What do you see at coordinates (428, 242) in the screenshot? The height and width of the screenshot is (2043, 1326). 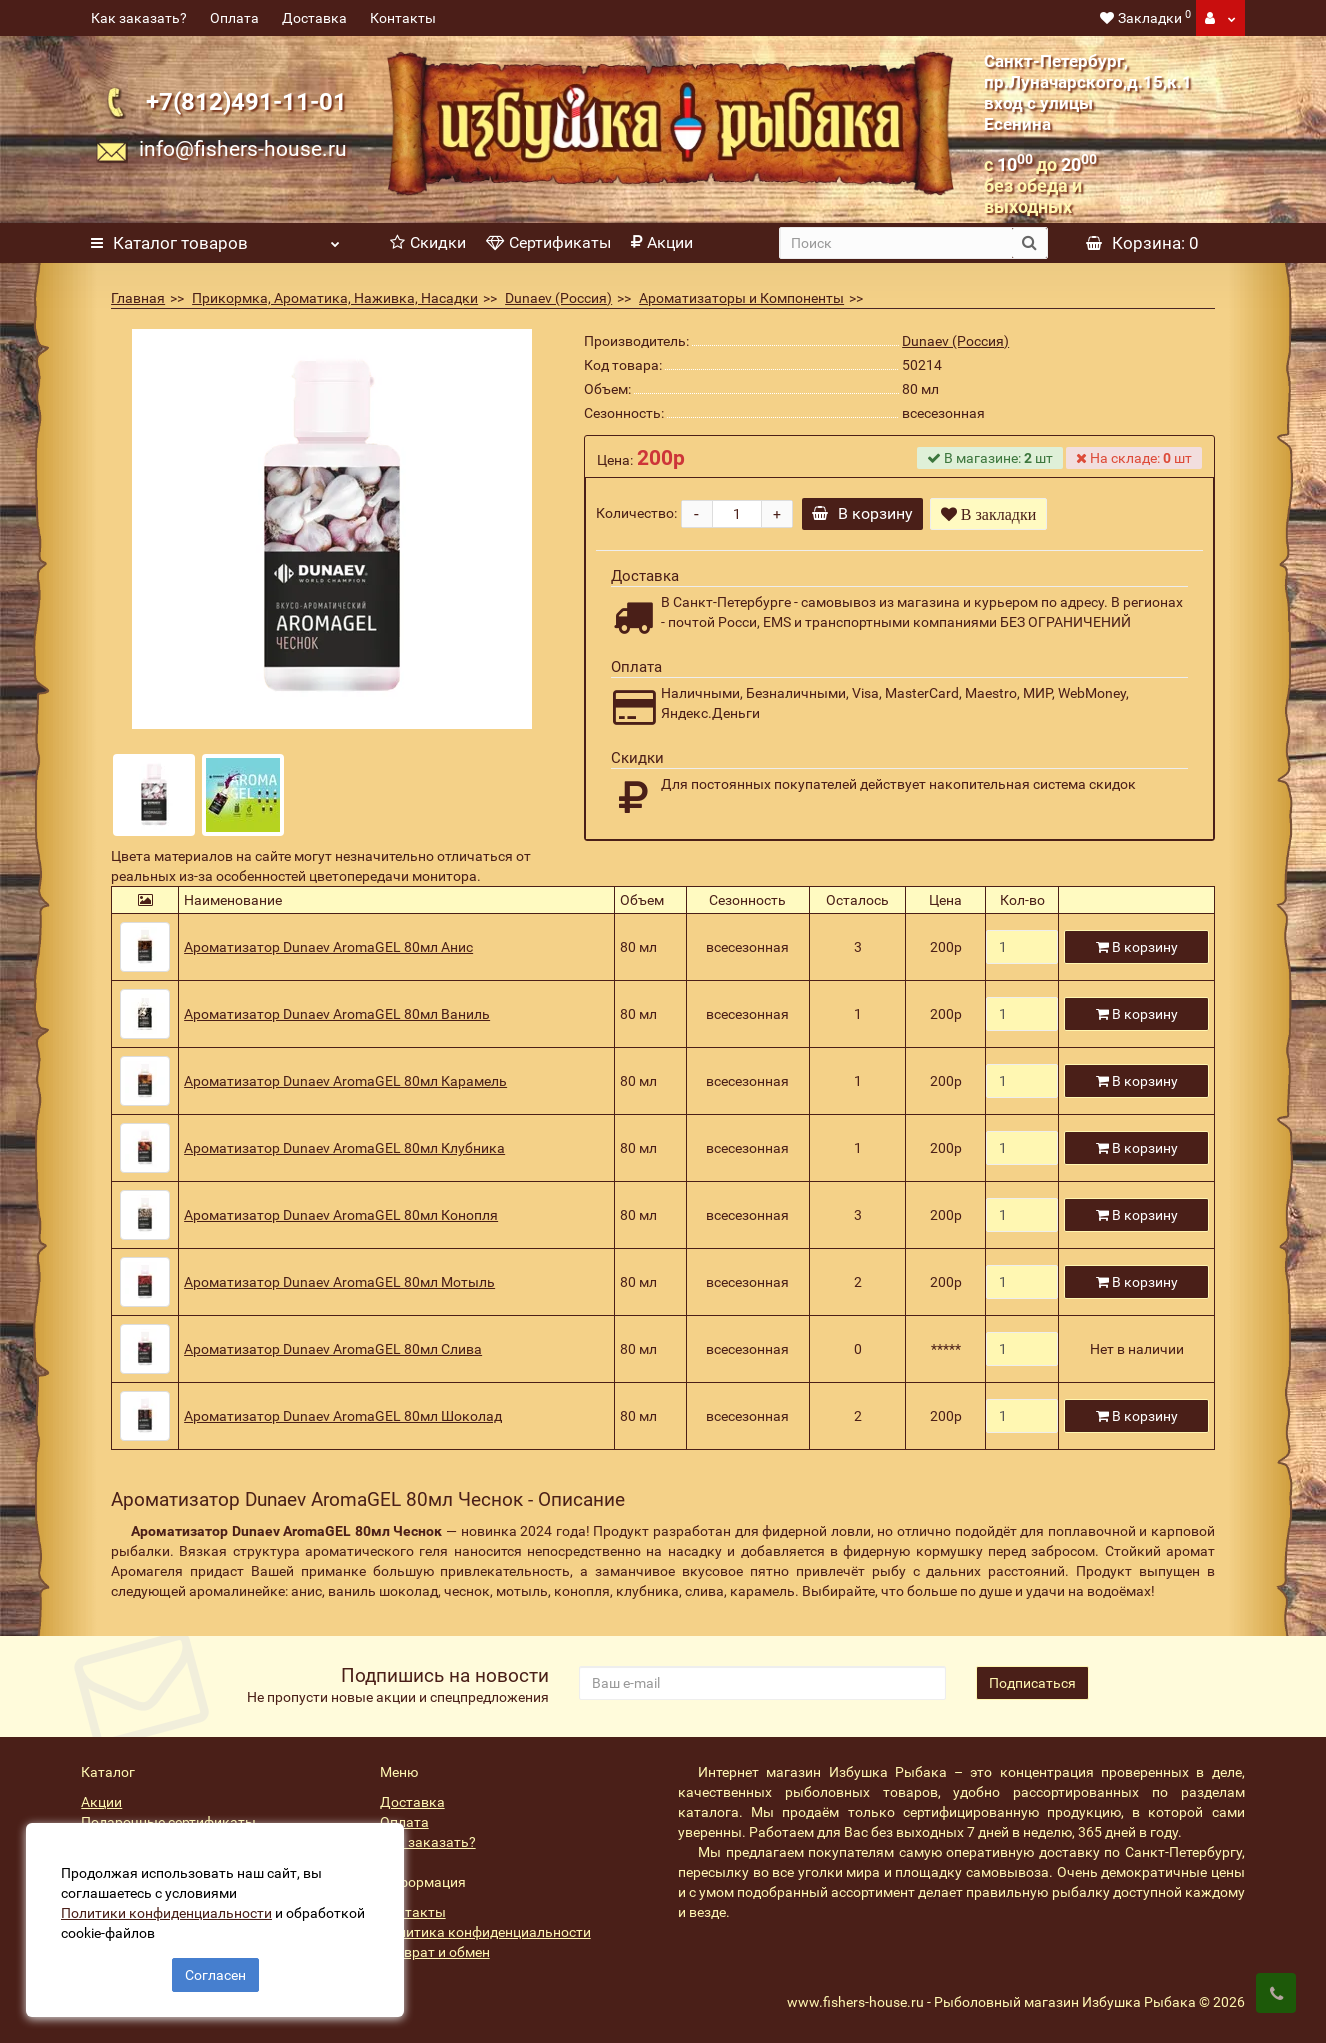 I see `Скидки` at bounding box center [428, 242].